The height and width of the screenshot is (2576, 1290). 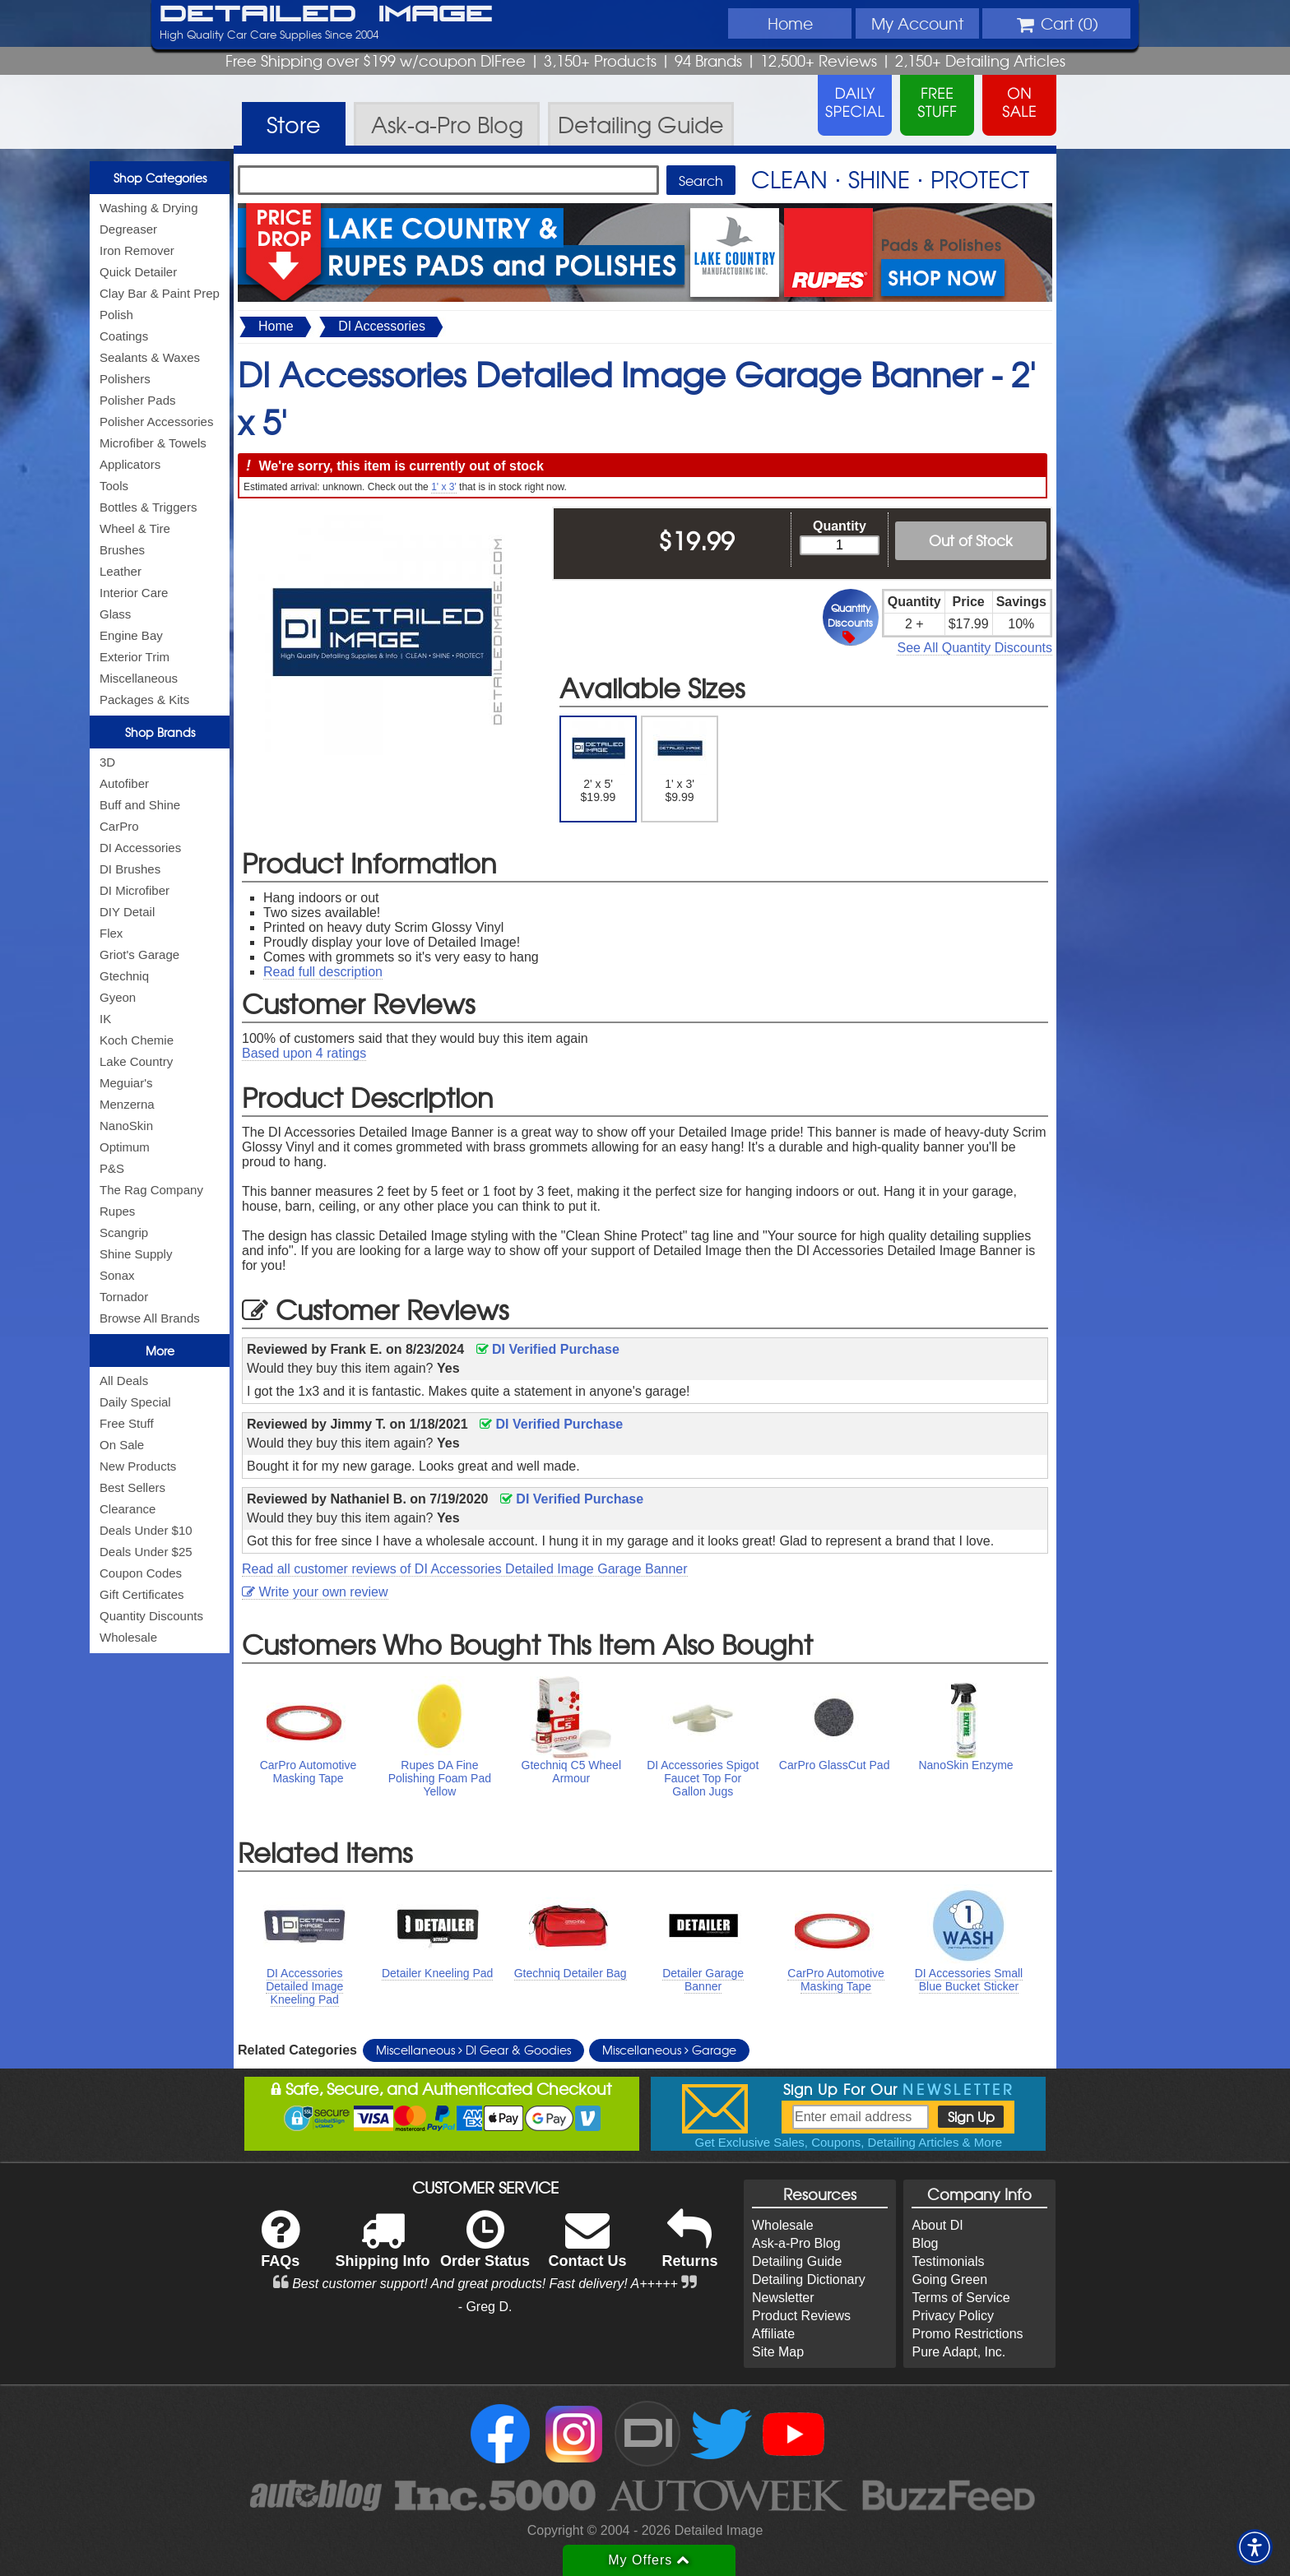 I want to click on 1' x 3', so click(x=444, y=487).